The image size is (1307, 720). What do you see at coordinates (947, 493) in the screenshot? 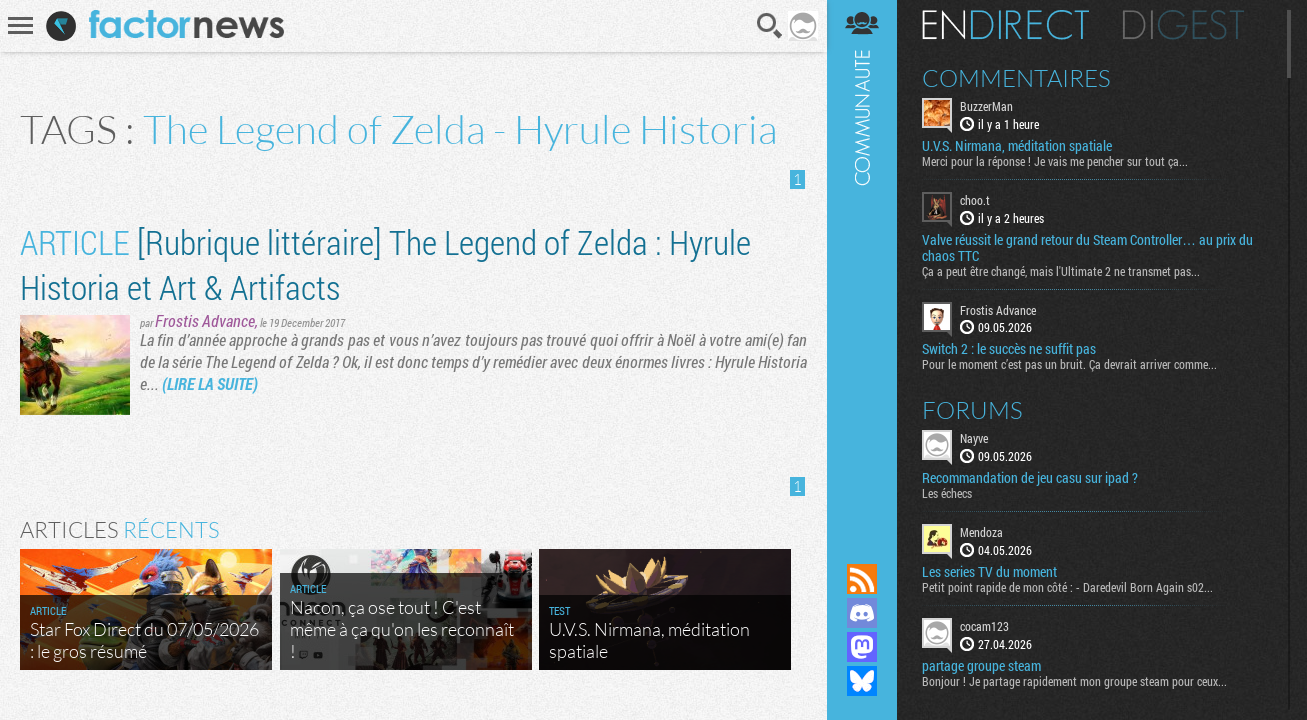
I see `Les échecs` at bounding box center [947, 493].